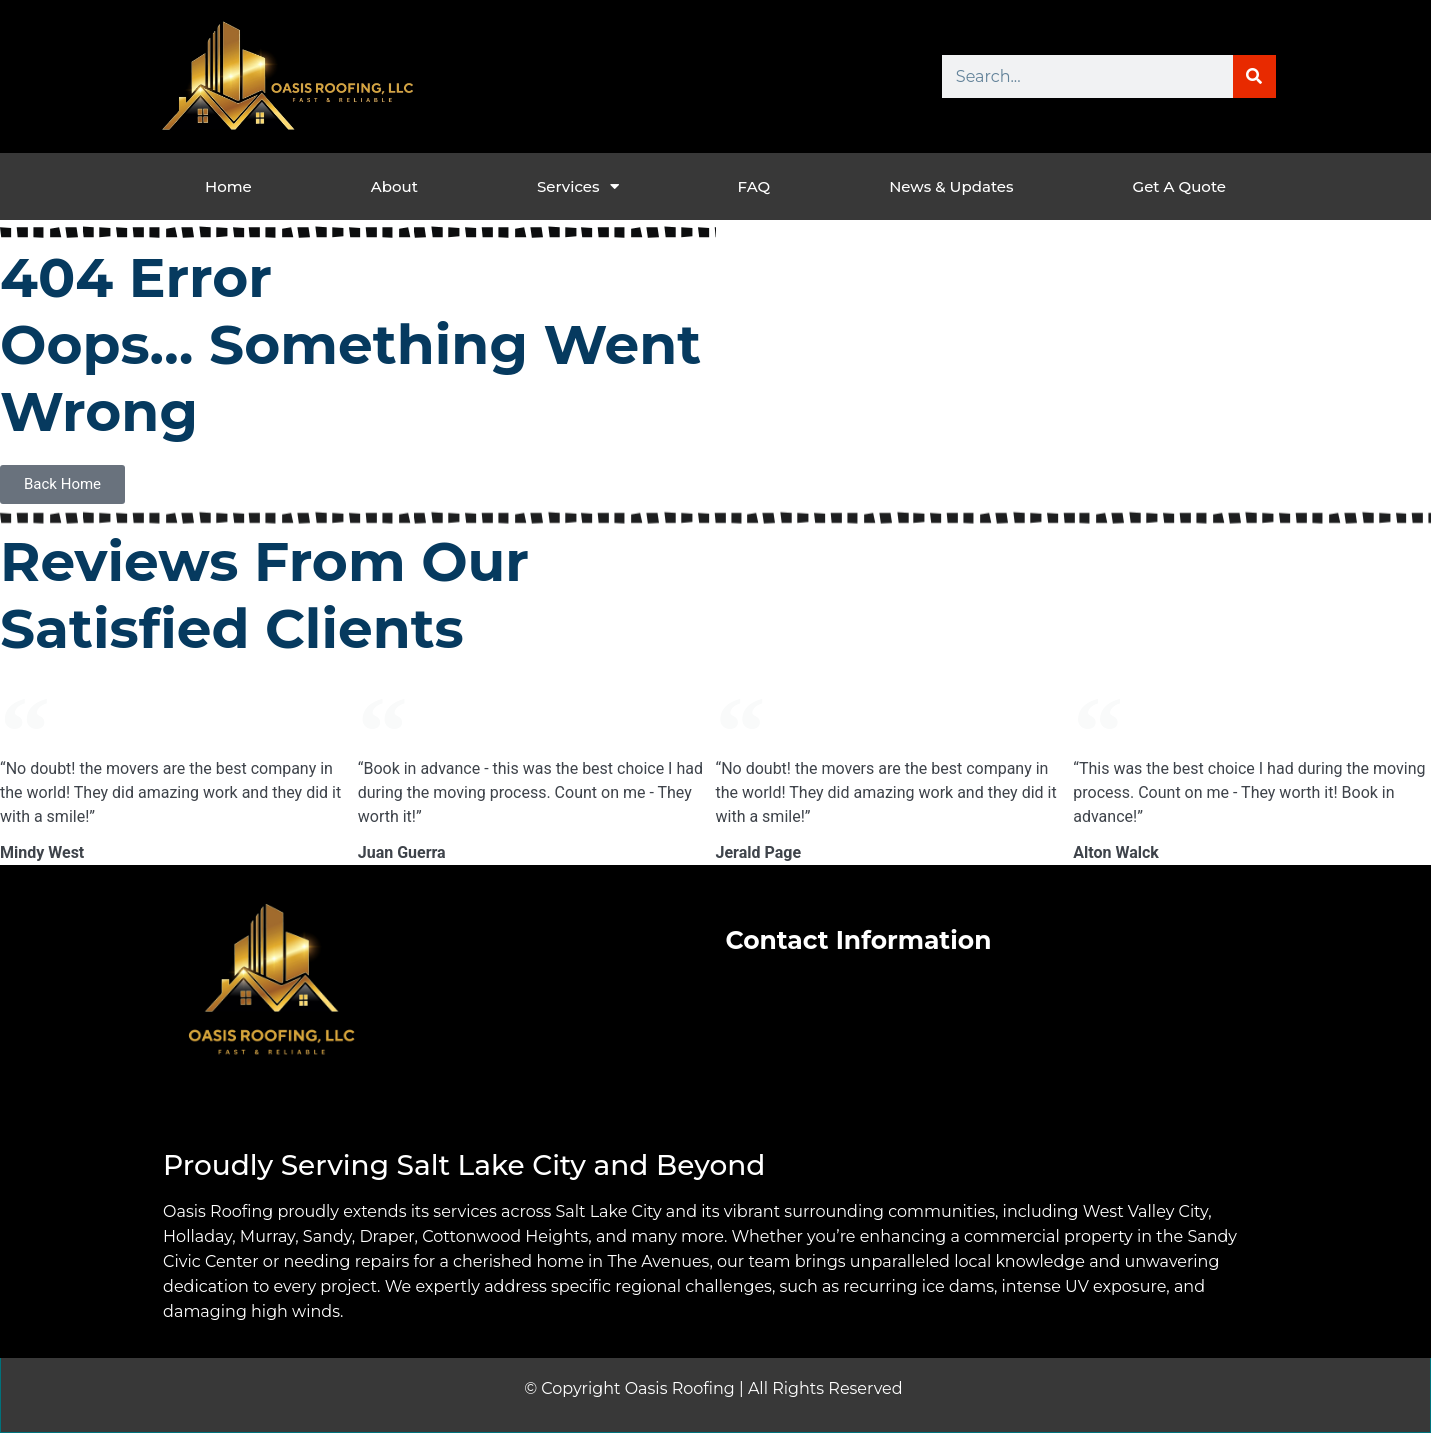 The width and height of the screenshot is (1431, 1433). What do you see at coordinates (754, 186) in the screenshot?
I see `FAQ` at bounding box center [754, 186].